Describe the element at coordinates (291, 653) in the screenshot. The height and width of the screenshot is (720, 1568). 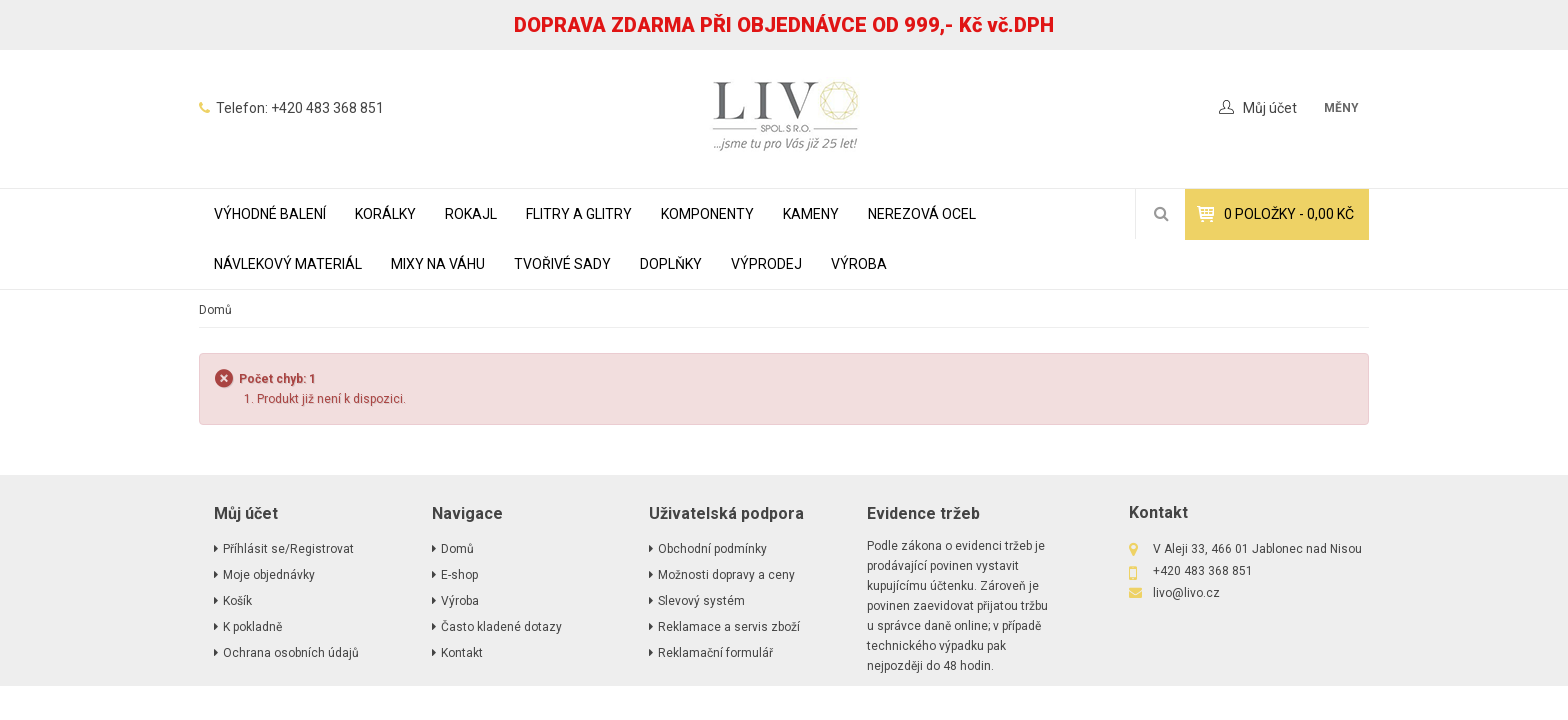
I see `Ochrana osobních údajů` at that location.